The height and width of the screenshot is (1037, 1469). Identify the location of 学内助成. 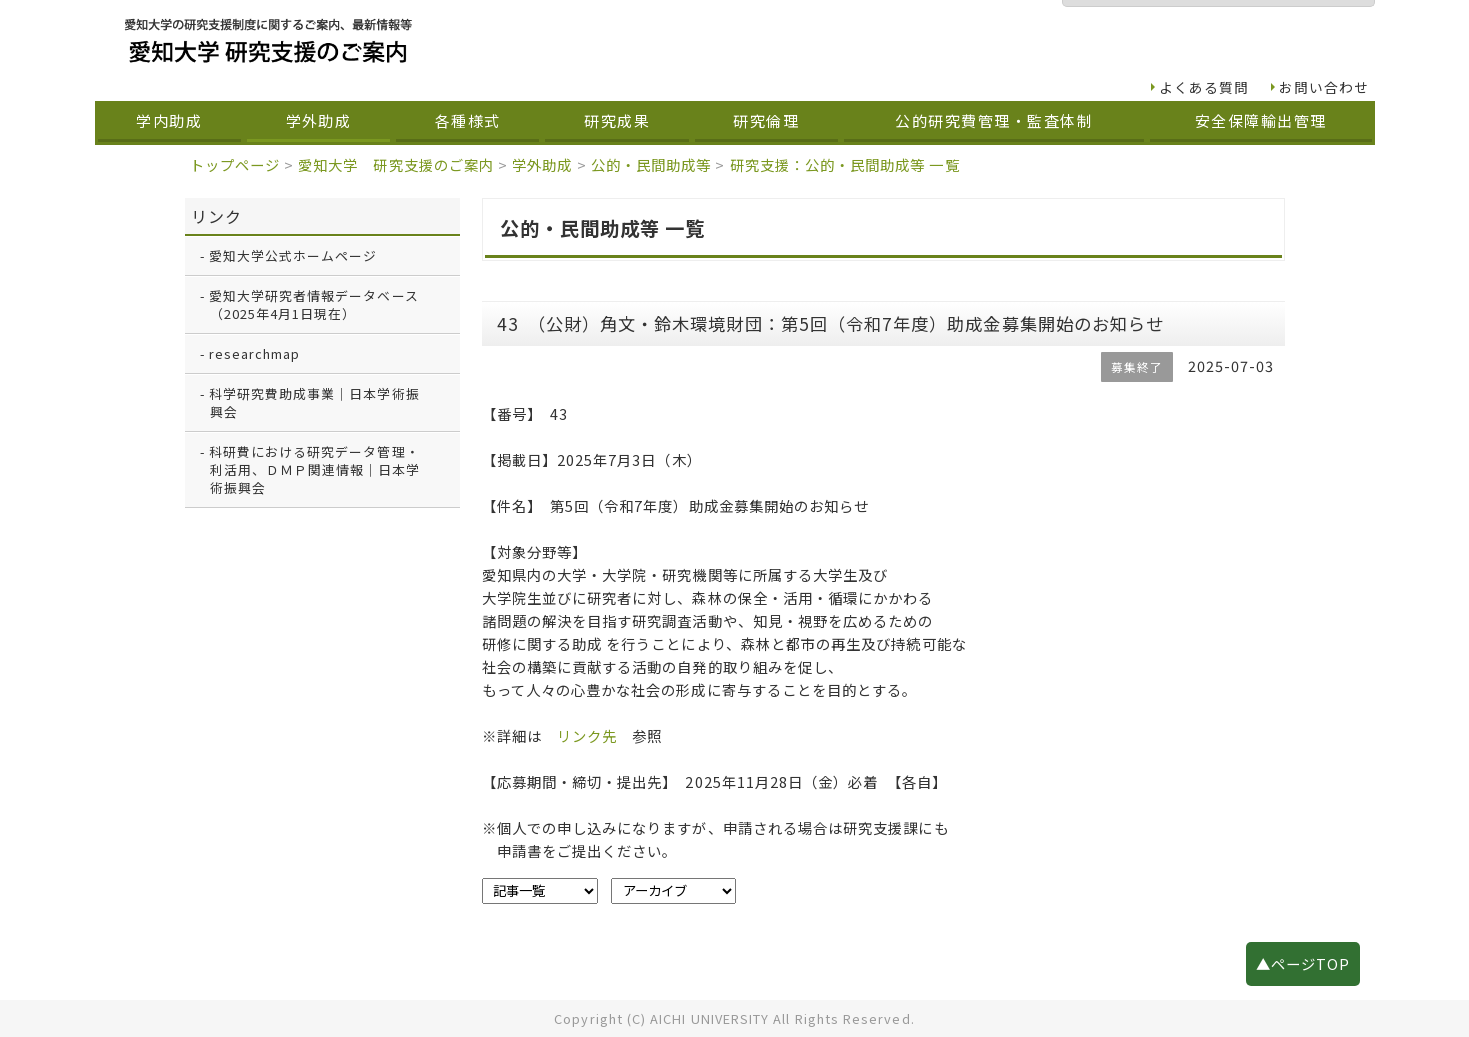
(169, 120).